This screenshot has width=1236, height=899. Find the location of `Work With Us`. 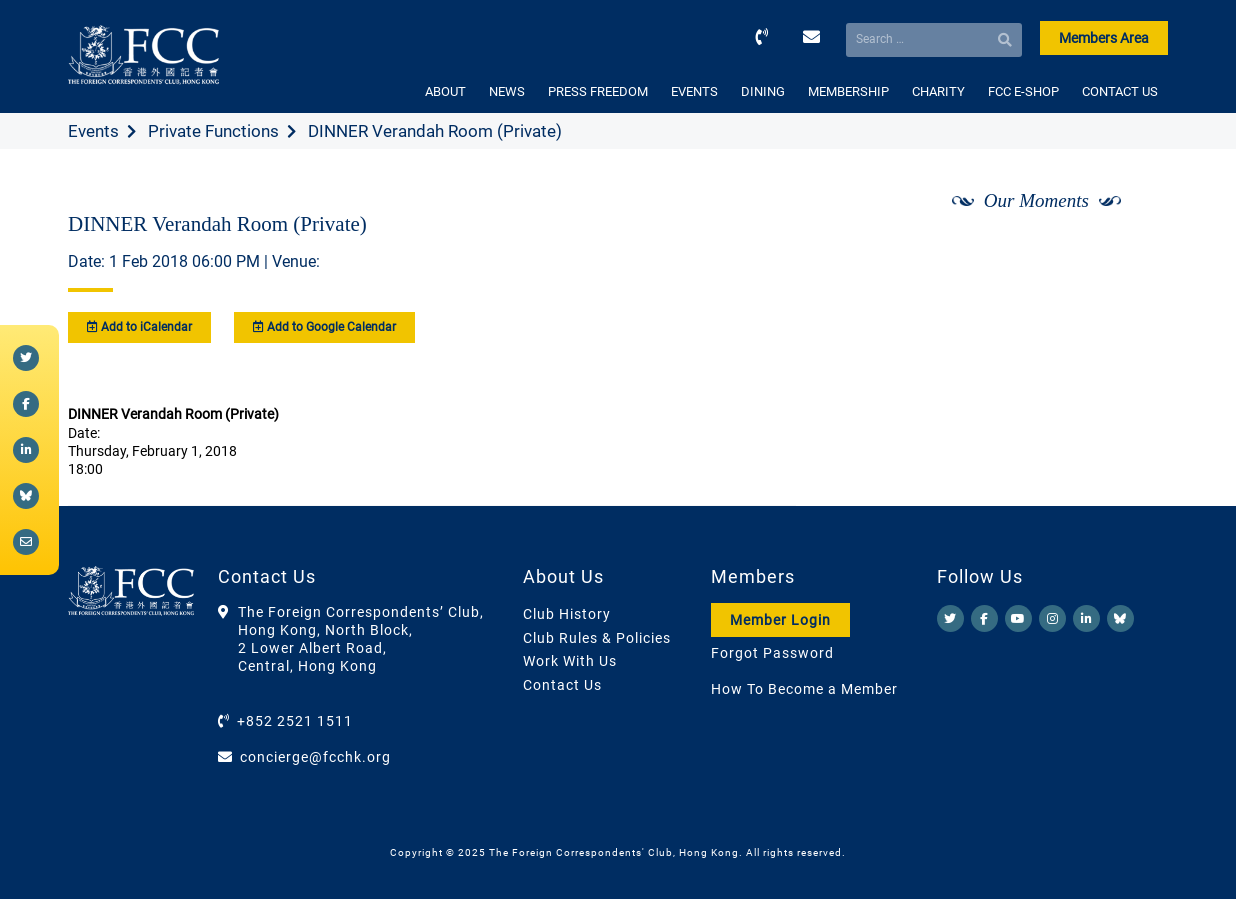

Work With Us is located at coordinates (570, 661).